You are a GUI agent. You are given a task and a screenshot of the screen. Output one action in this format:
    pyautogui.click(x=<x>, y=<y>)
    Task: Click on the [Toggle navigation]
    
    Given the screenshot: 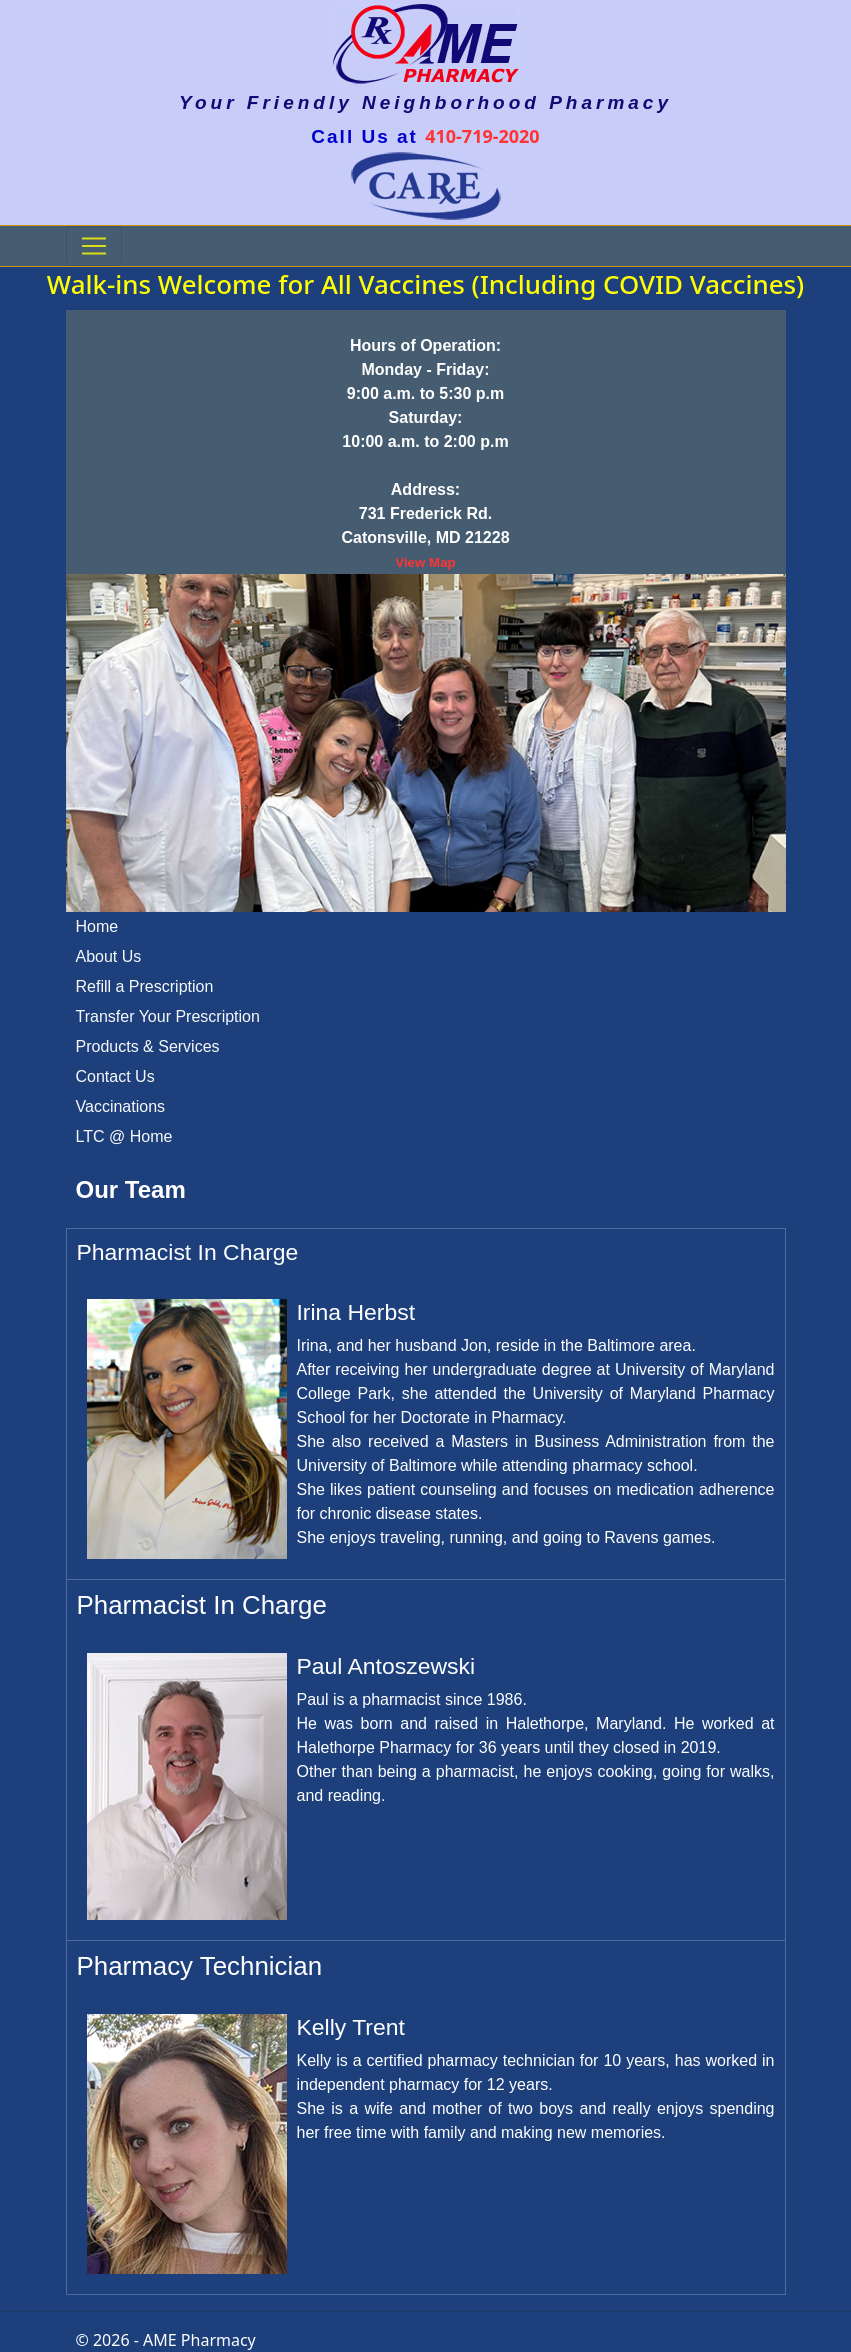 What is the action you would take?
    pyautogui.click(x=94, y=246)
    